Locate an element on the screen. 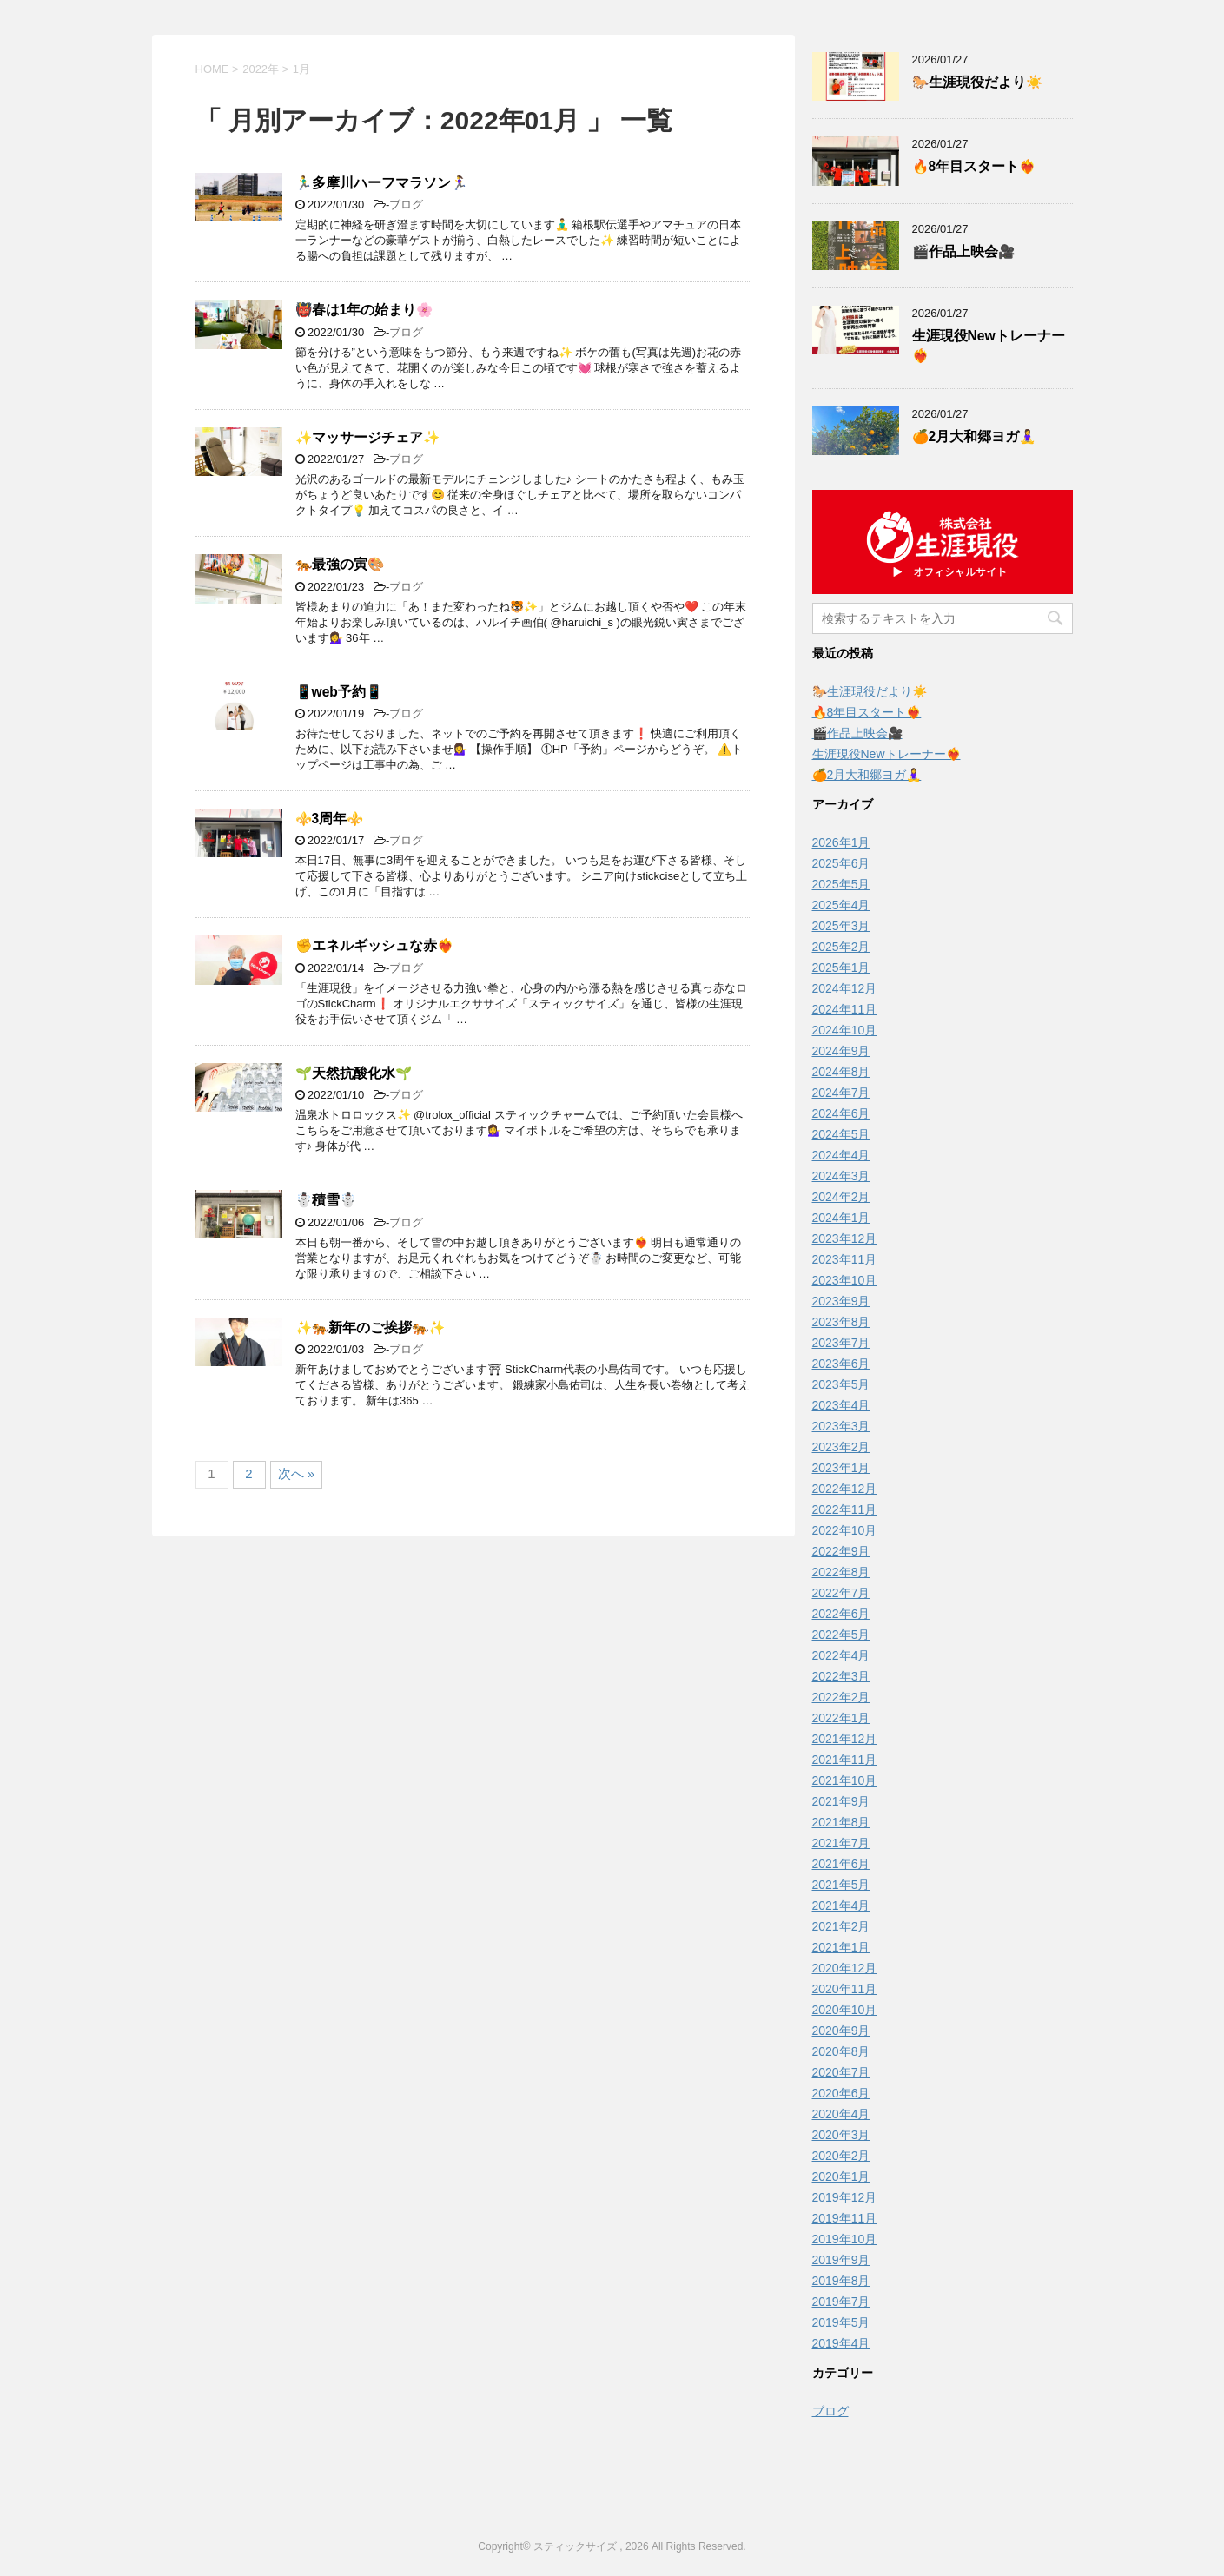  2024年6月 is located at coordinates (841, 1113).